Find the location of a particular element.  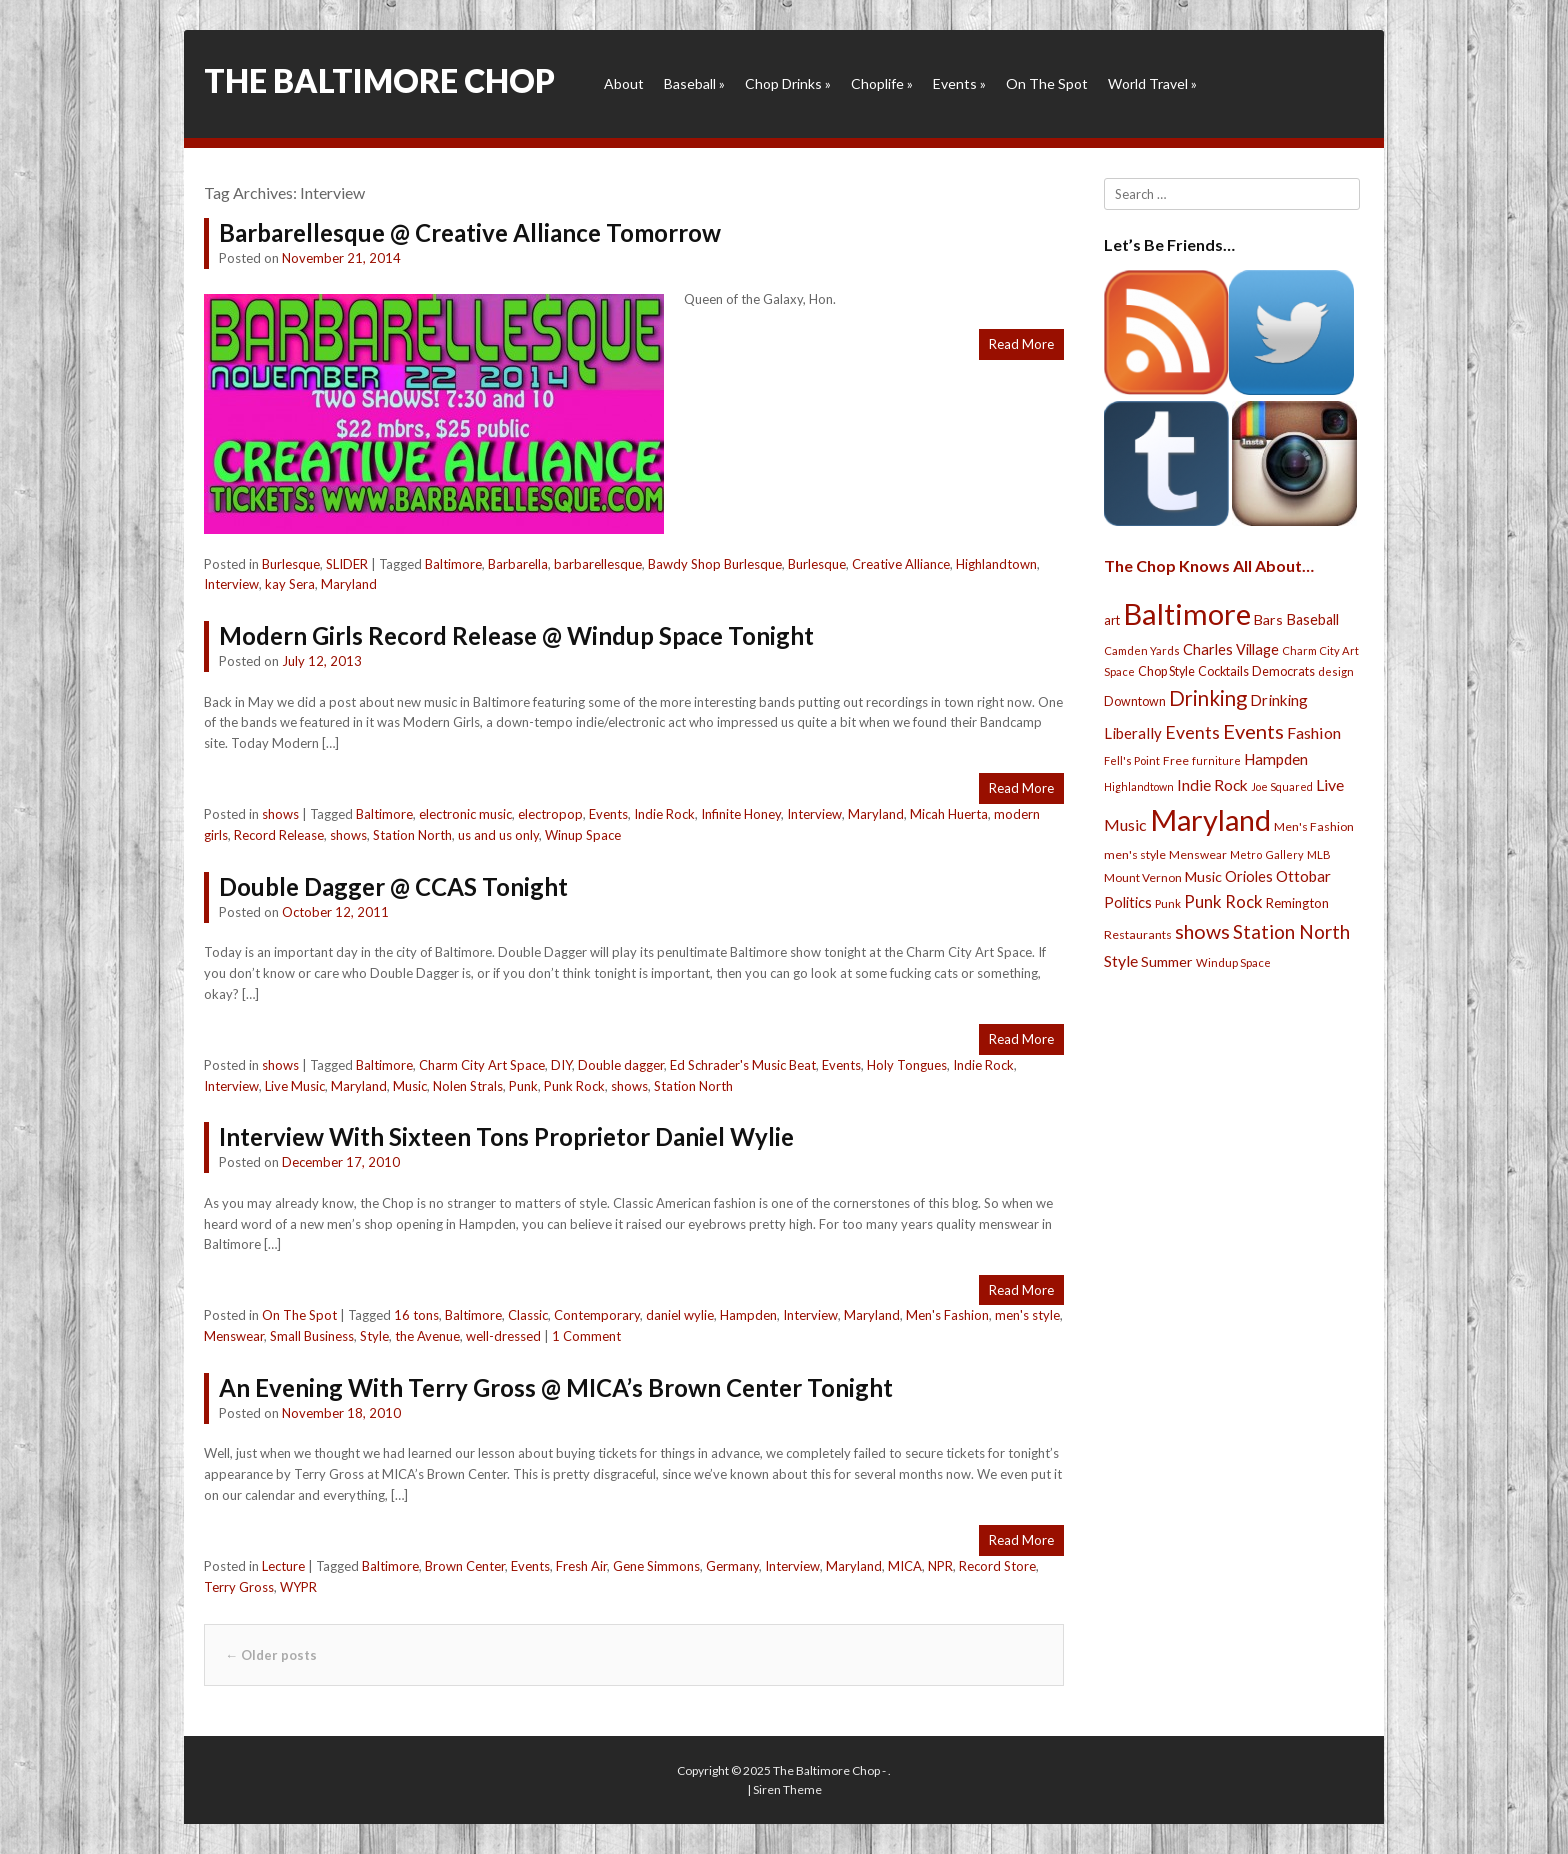

Punk [Punk (23 items)] is located at coordinates (1168, 903).